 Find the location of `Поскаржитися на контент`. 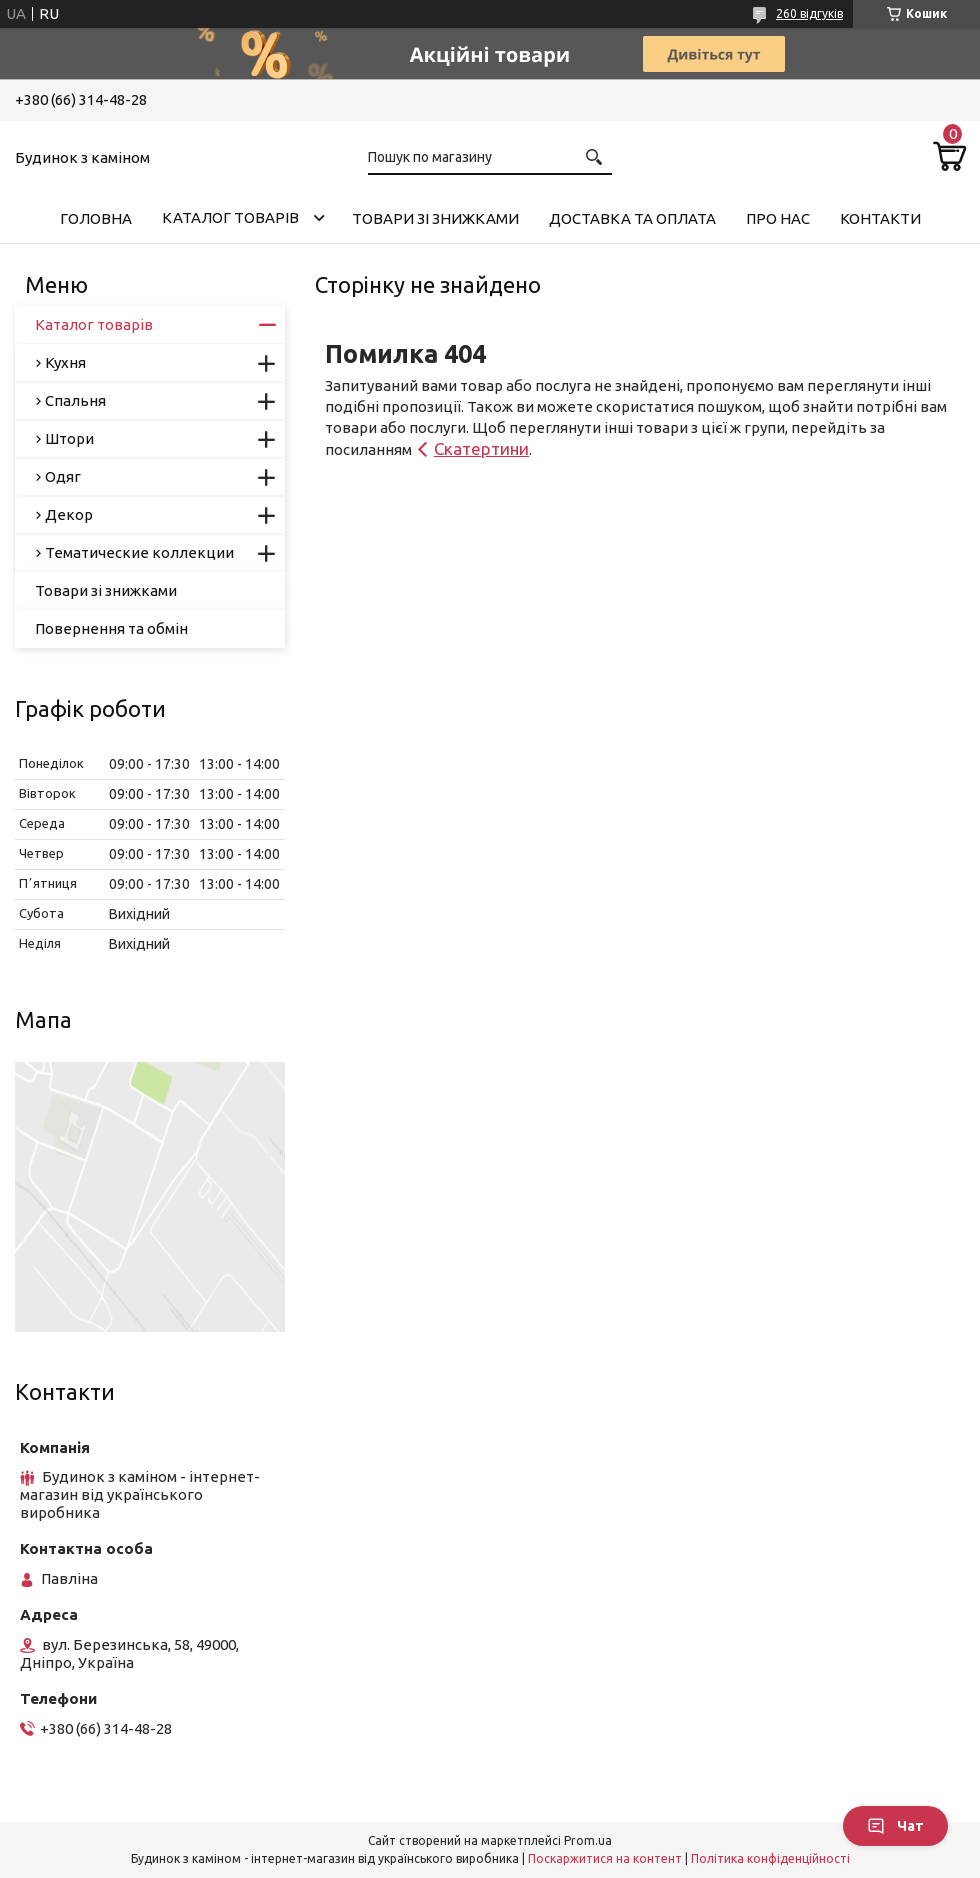

Поскаржитися на контент is located at coordinates (605, 1858).